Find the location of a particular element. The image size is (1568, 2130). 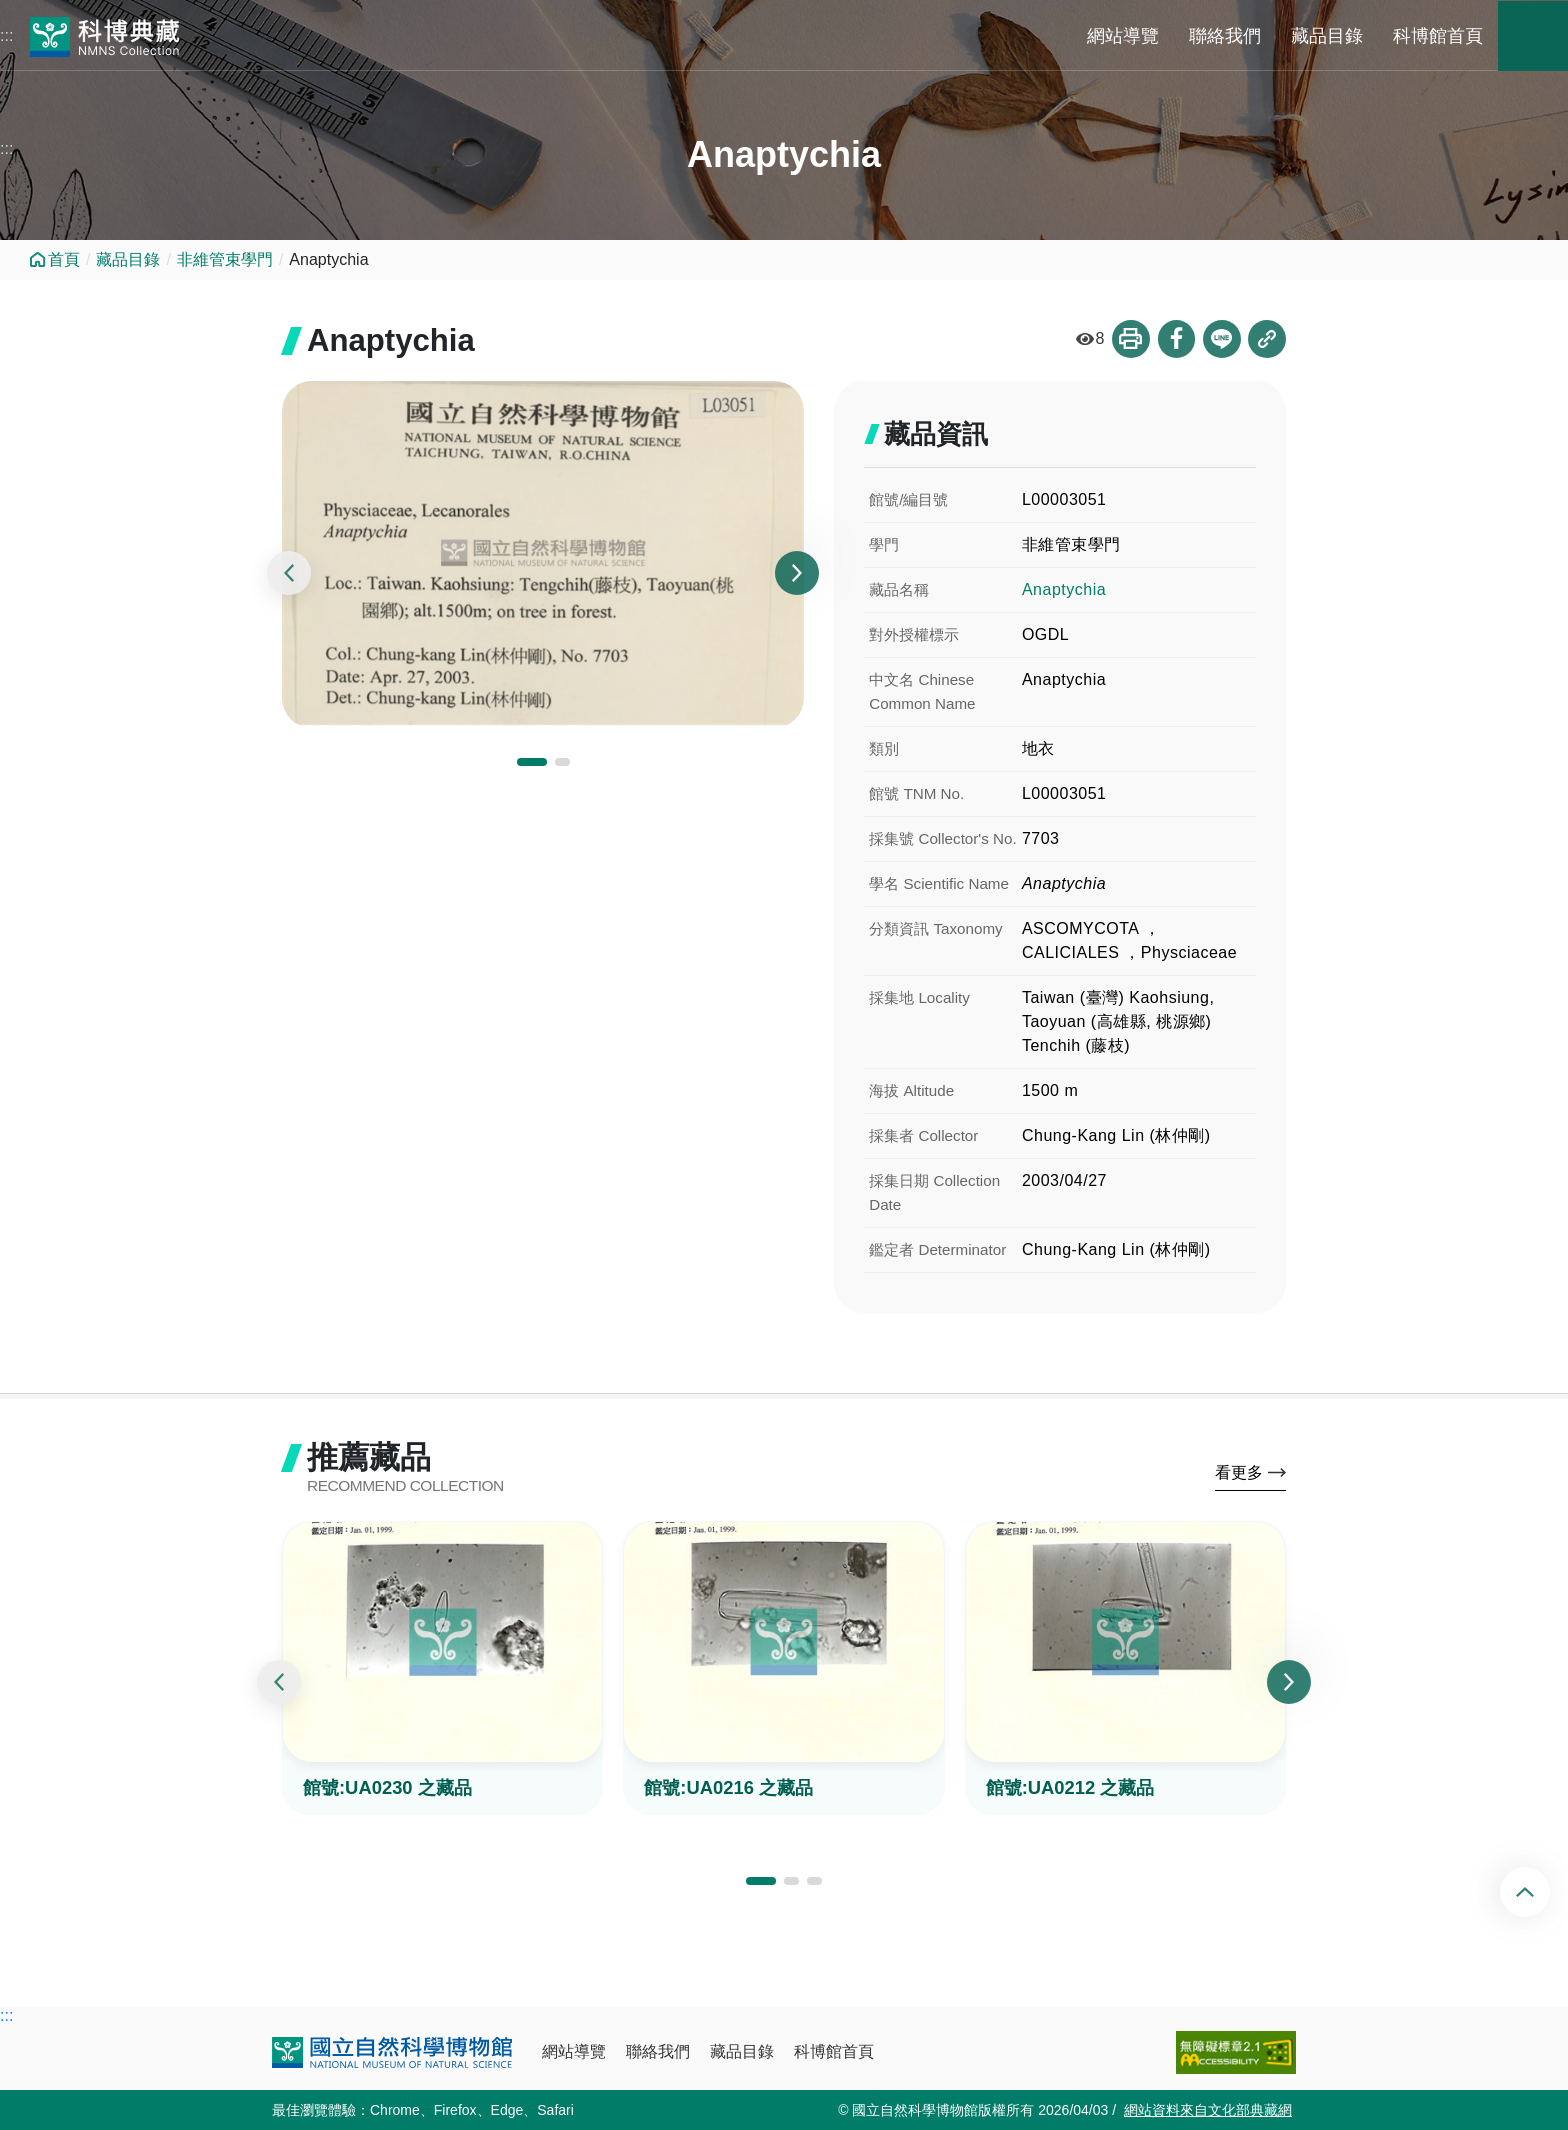

科博館首頁 is located at coordinates (1438, 36).